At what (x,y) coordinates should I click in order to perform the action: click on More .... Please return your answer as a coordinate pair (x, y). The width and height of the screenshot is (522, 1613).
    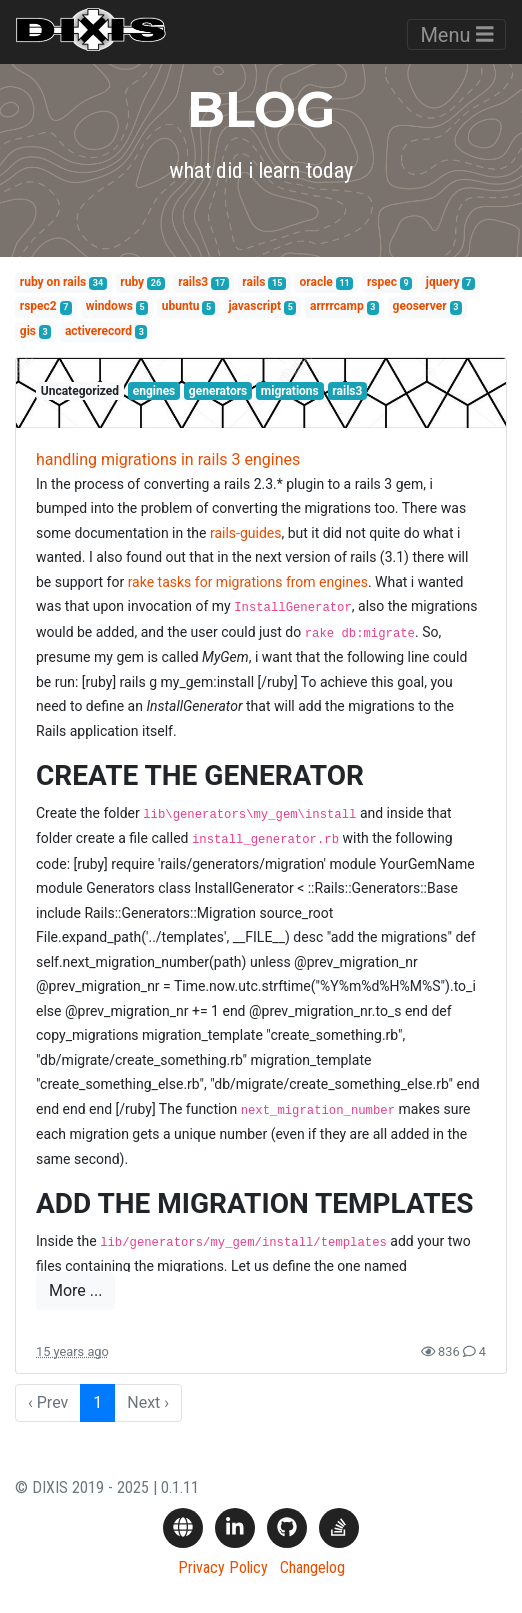
    Looking at the image, I should click on (75, 1290).